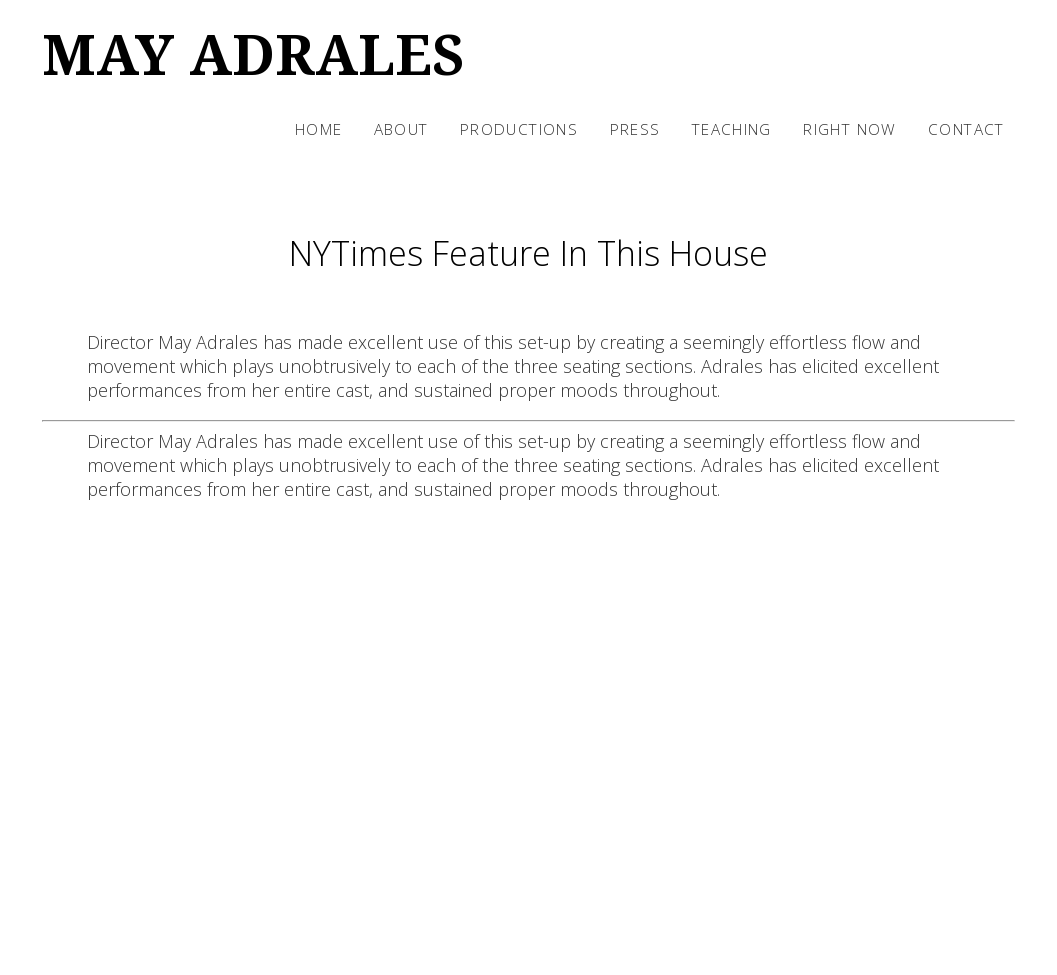 The height and width of the screenshot is (975, 1057). What do you see at coordinates (401, 129) in the screenshot?
I see `About` at bounding box center [401, 129].